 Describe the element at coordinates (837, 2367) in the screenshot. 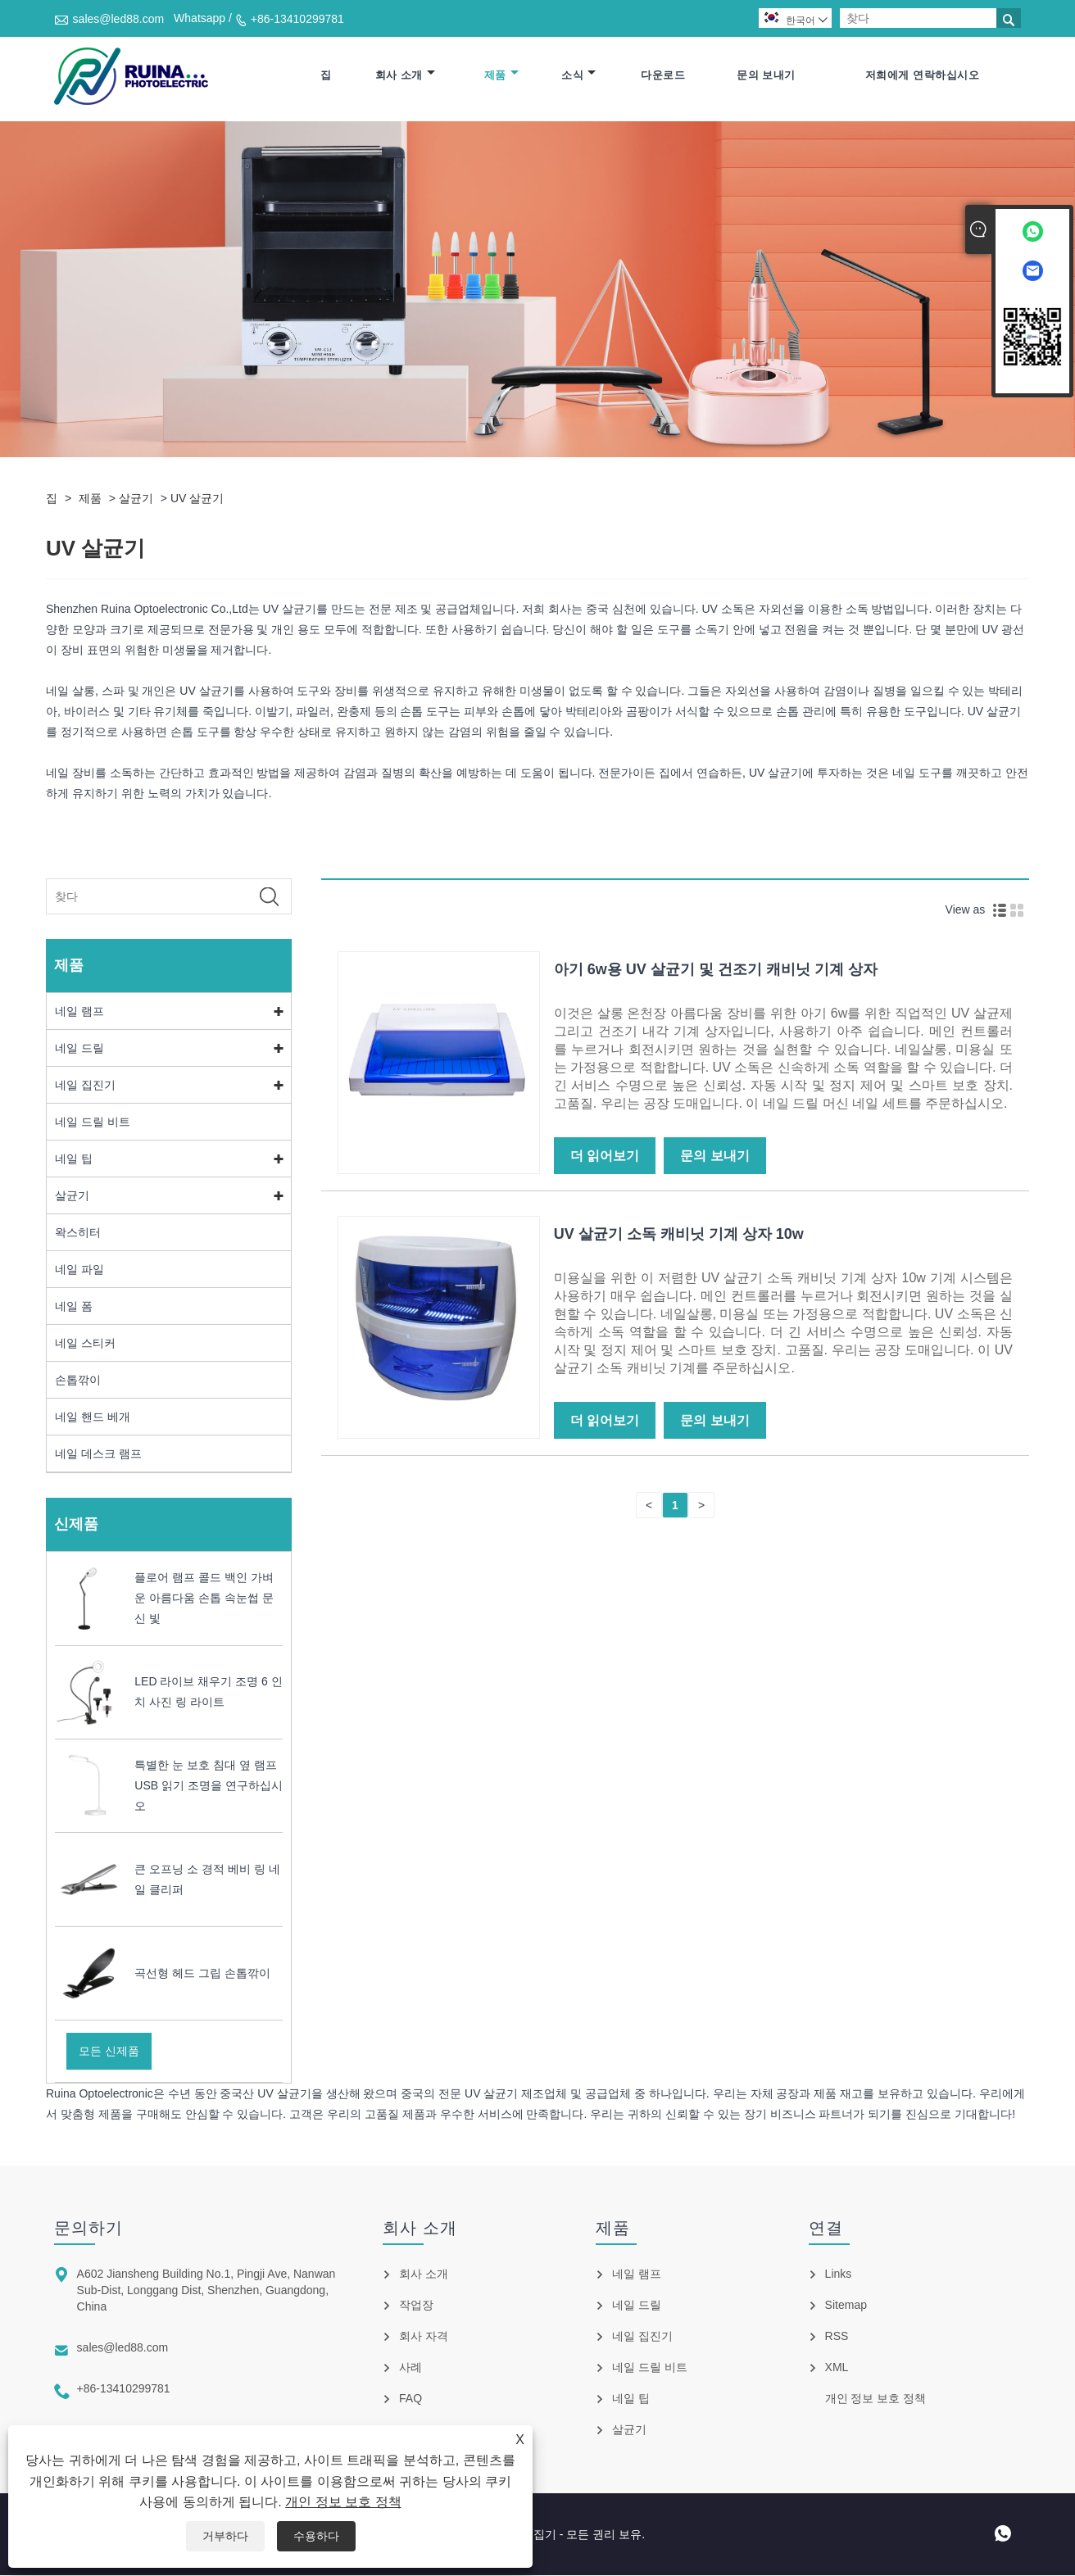

I see `XML` at that location.